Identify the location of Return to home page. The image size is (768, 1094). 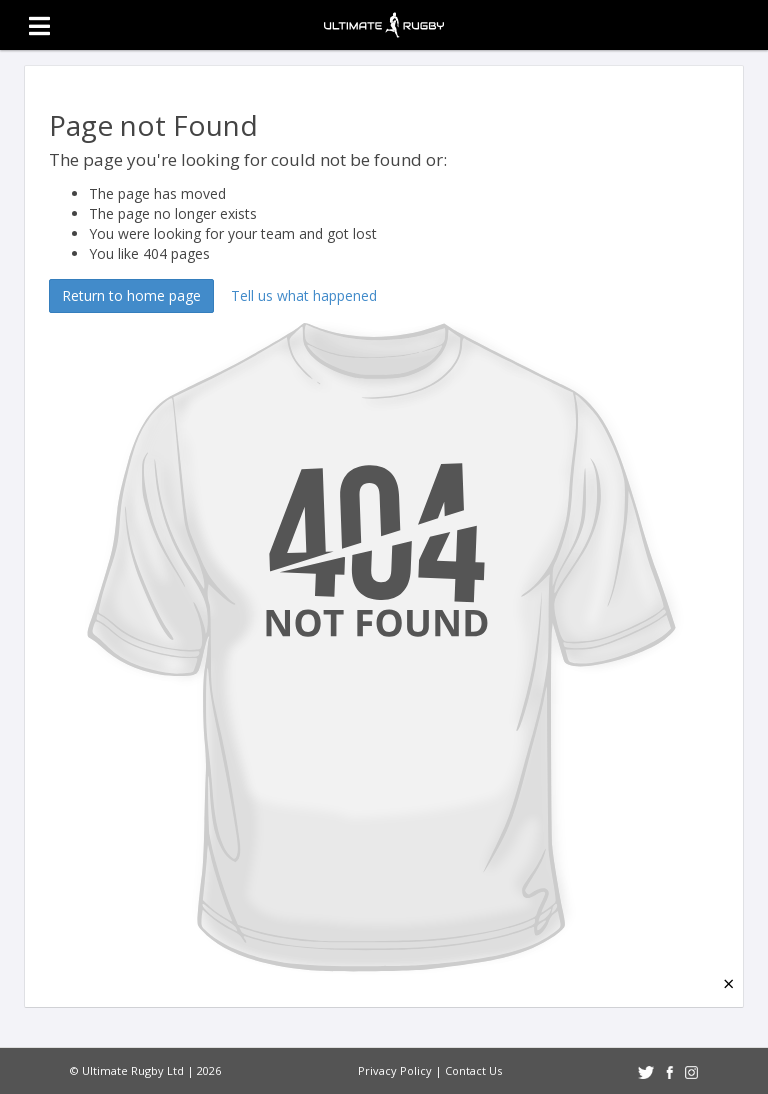
(131, 295).